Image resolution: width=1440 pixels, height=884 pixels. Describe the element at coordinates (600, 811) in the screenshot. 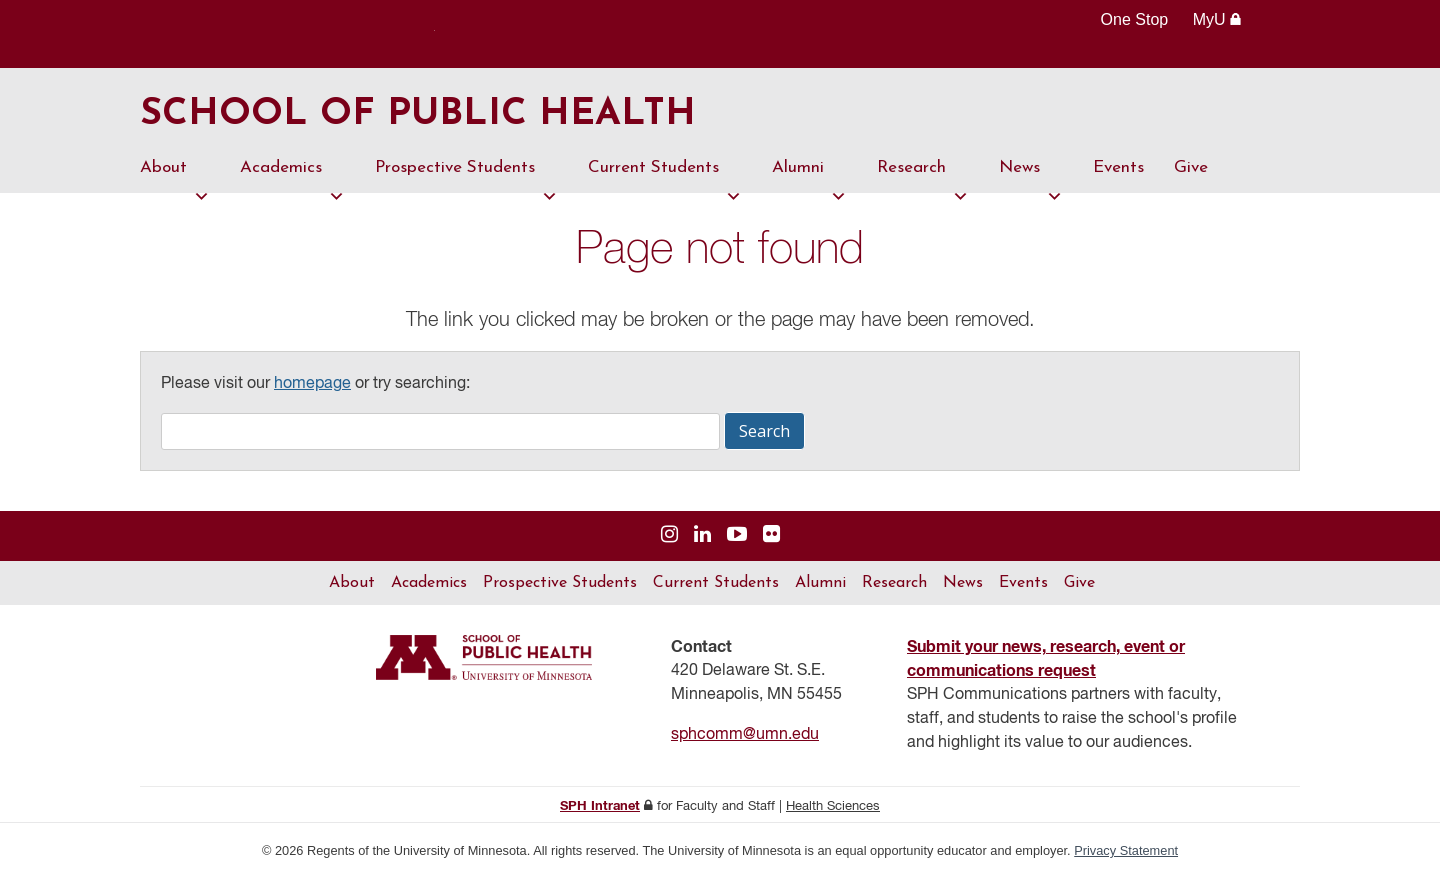

I see `SPH Intranet` at that location.